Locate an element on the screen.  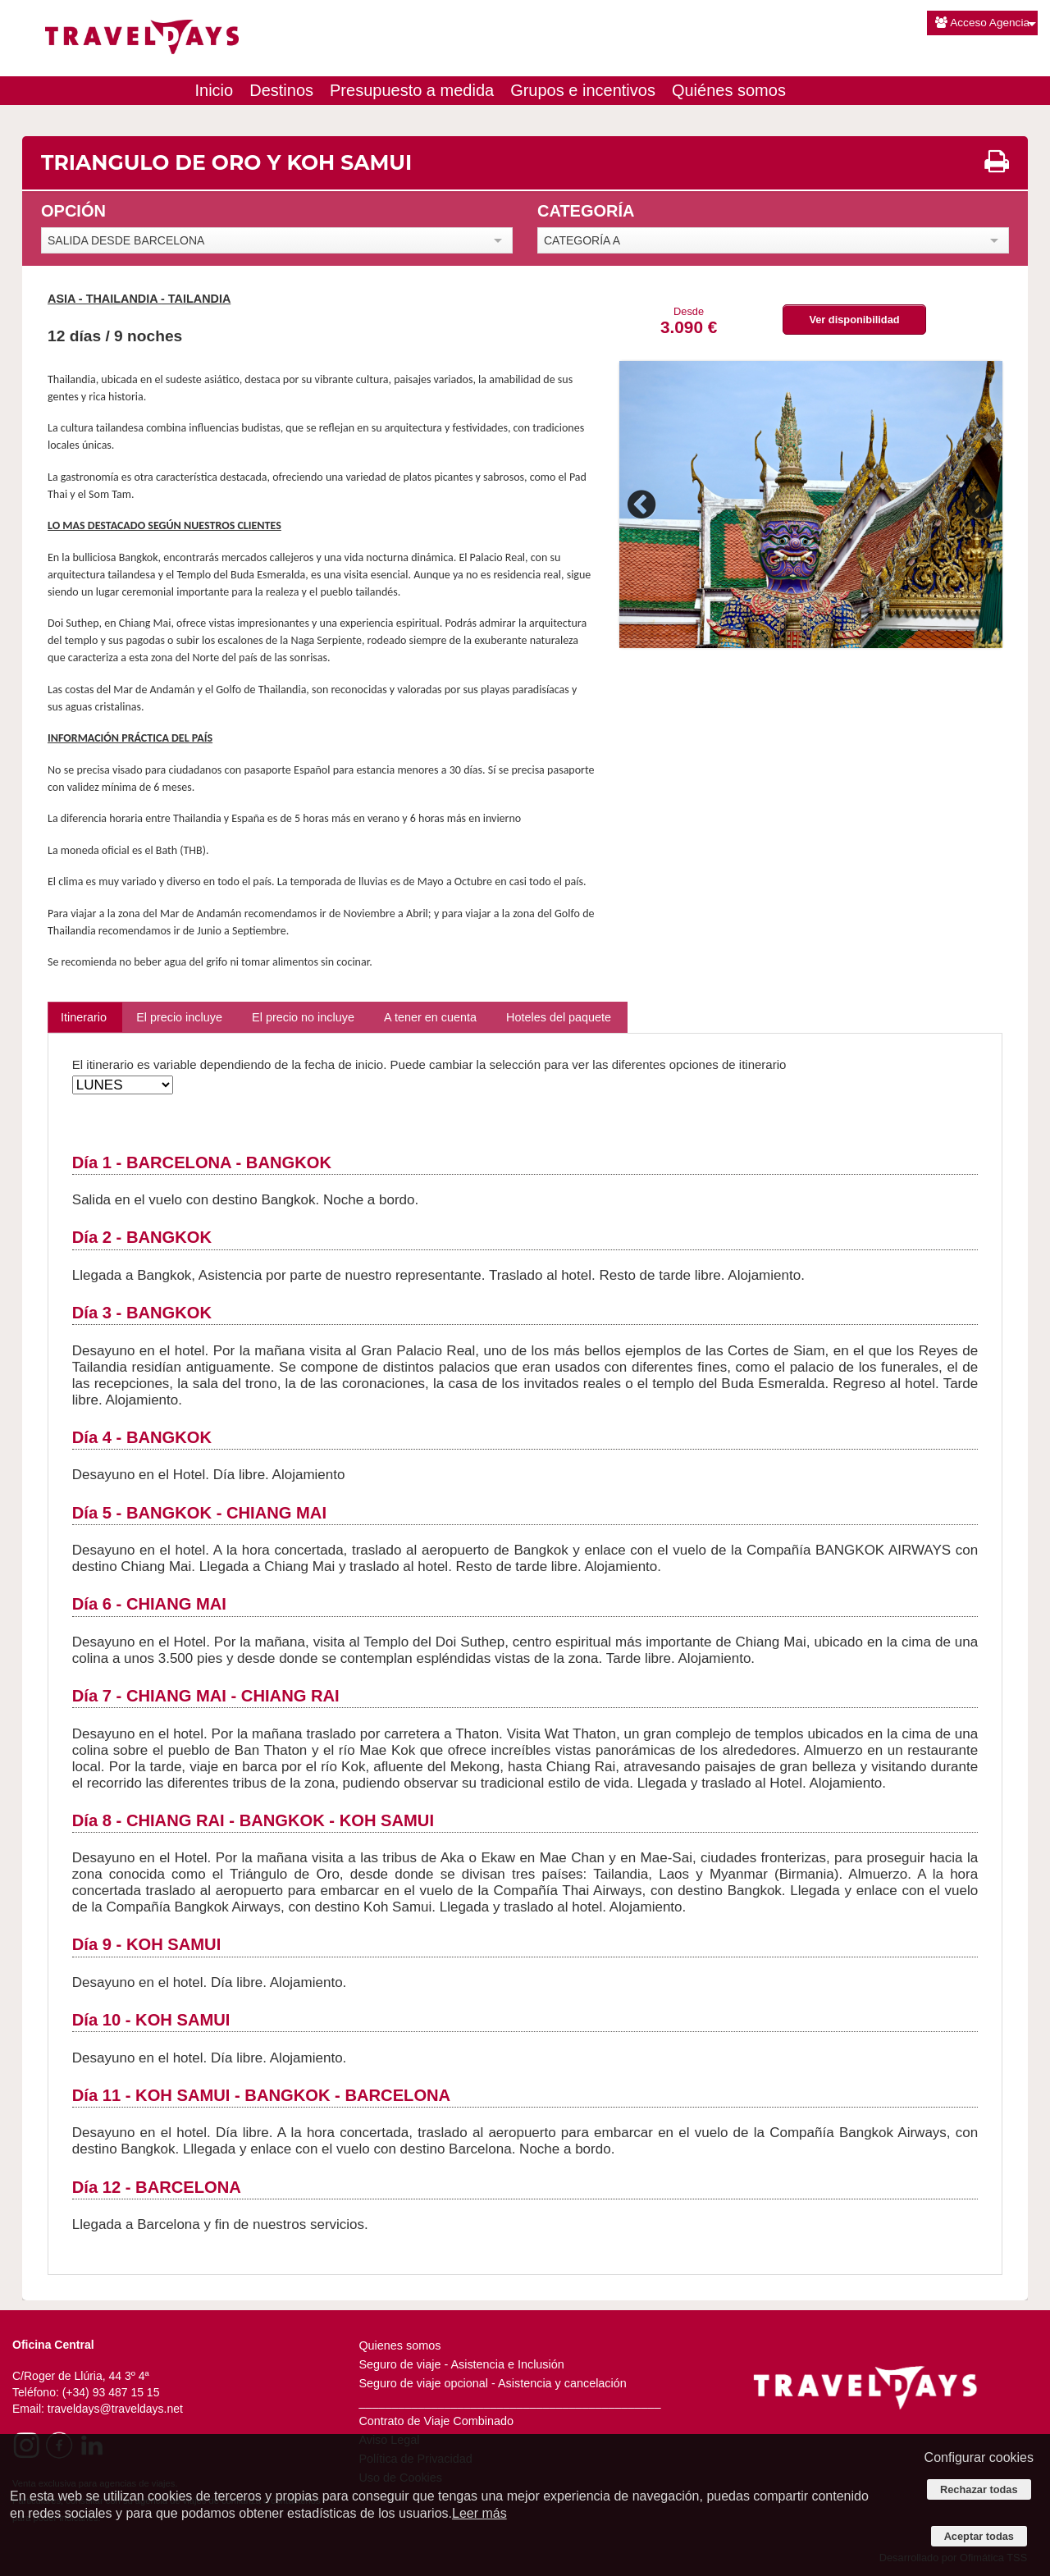
Destinos is located at coordinates (281, 90).